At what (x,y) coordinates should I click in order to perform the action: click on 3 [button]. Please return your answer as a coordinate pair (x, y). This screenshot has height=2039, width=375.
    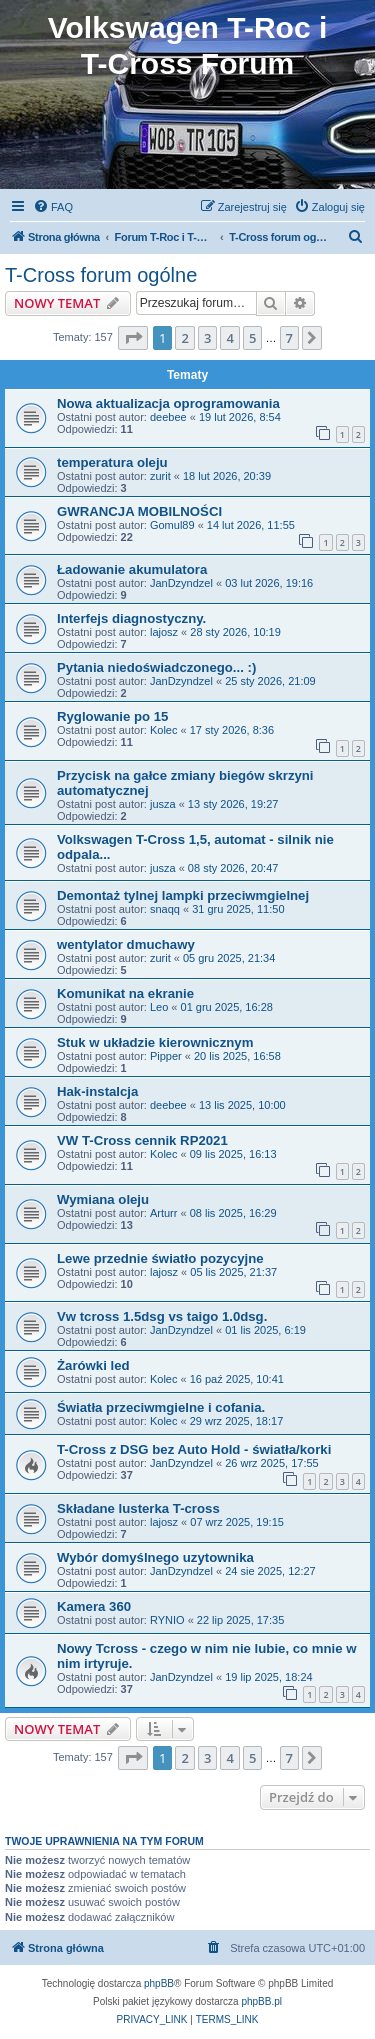
    Looking at the image, I should click on (207, 338).